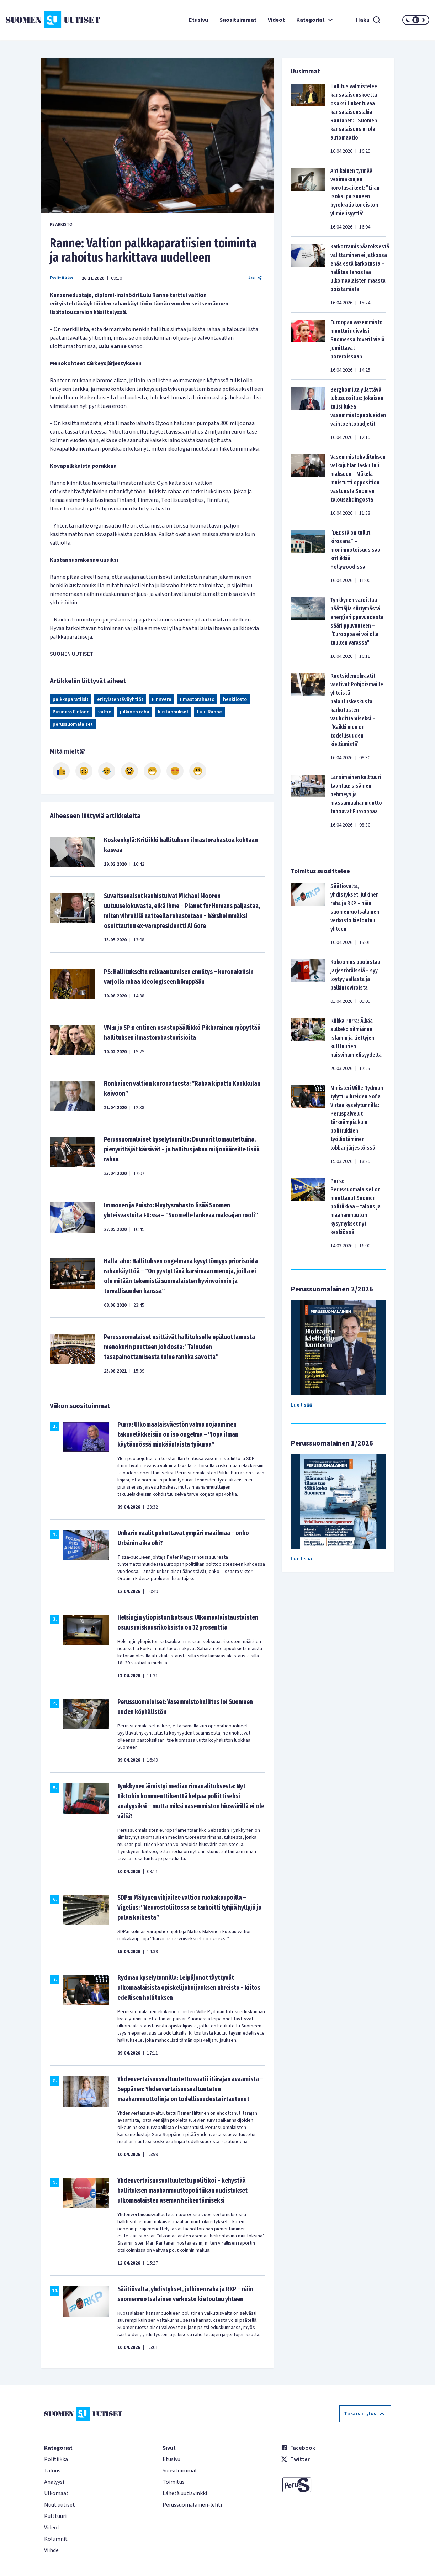 The width and height of the screenshot is (435, 2576). Describe the element at coordinates (192, 2505) in the screenshot. I see `Perussuomalainen-lehti` at that location.